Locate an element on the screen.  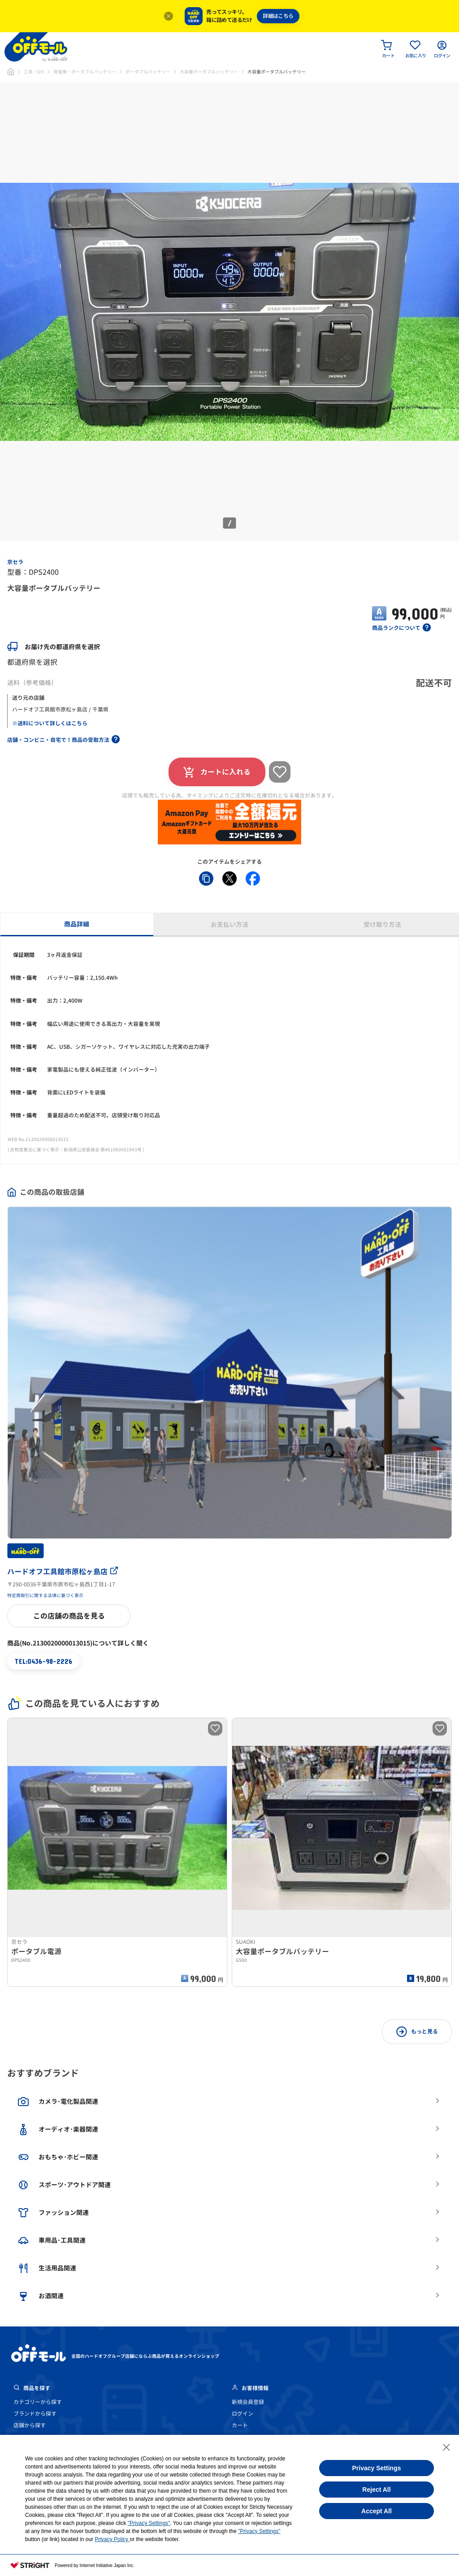
Reject All is located at coordinates (376, 2489).